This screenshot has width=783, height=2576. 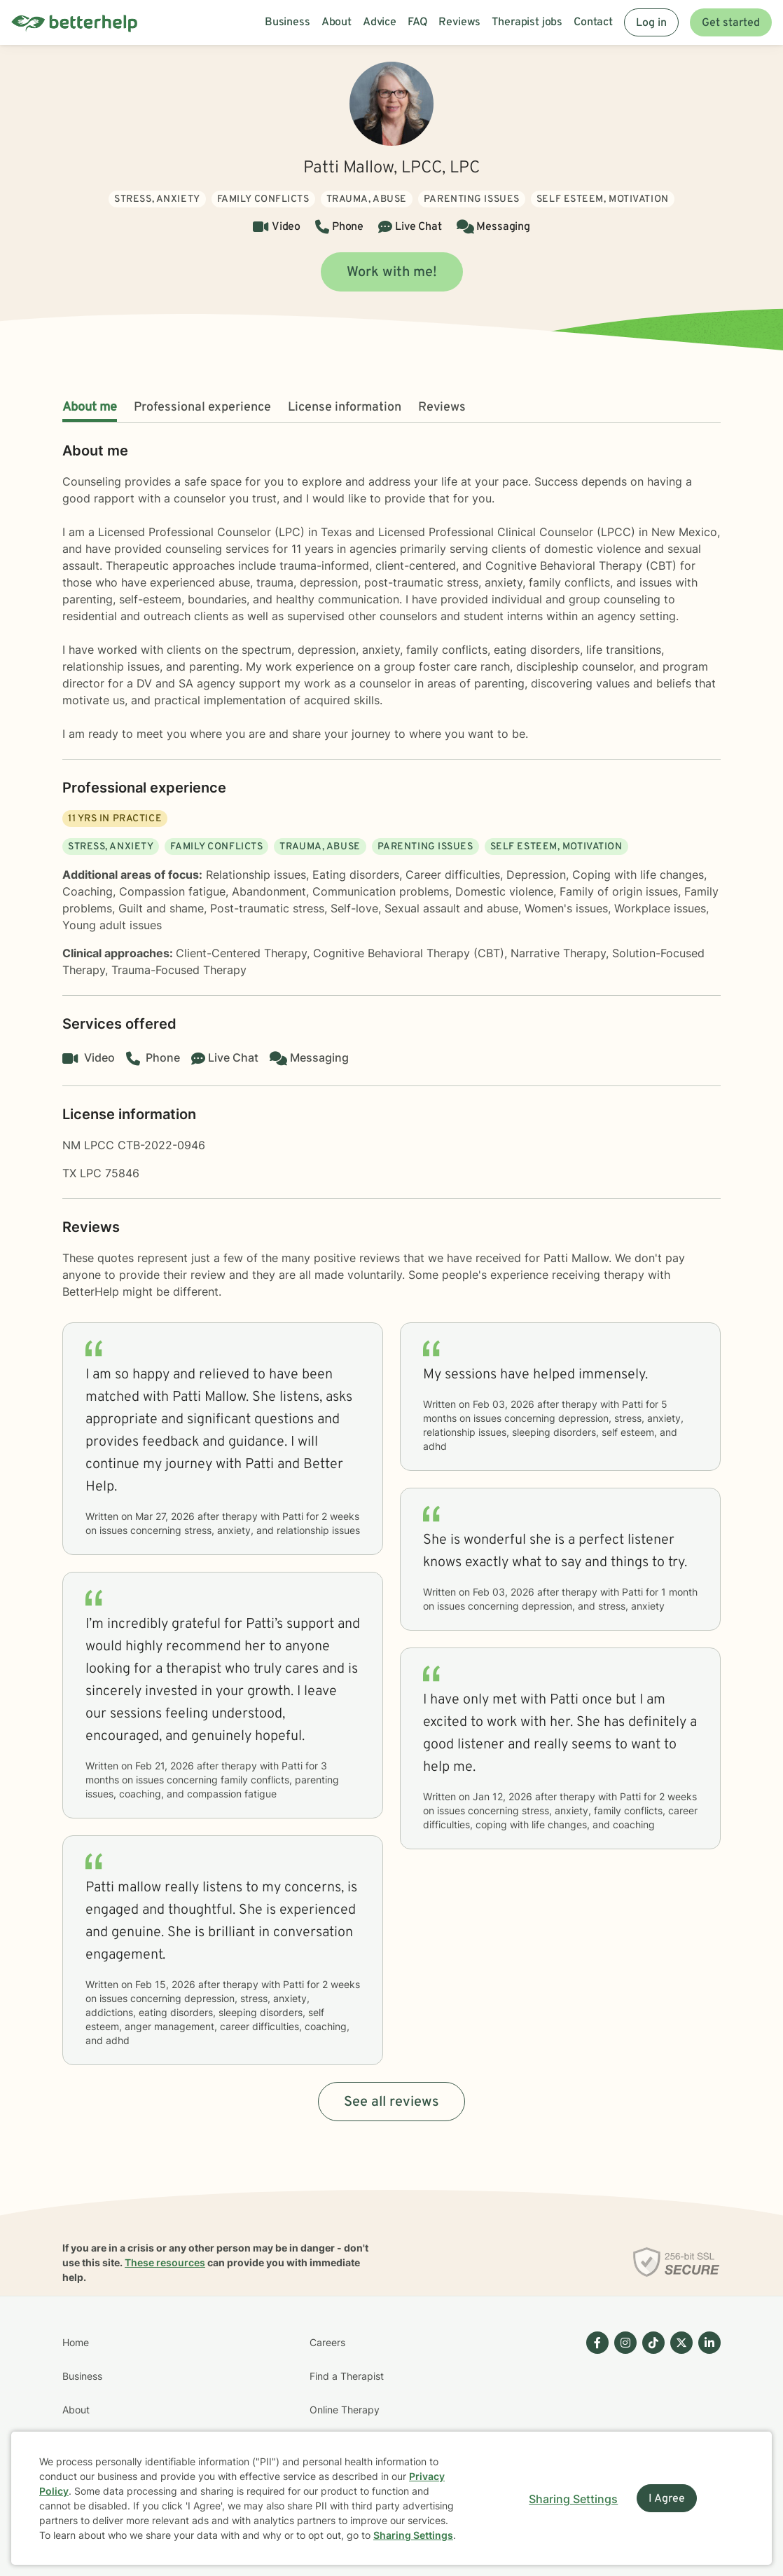 What do you see at coordinates (651, 23) in the screenshot?
I see `Log in` at bounding box center [651, 23].